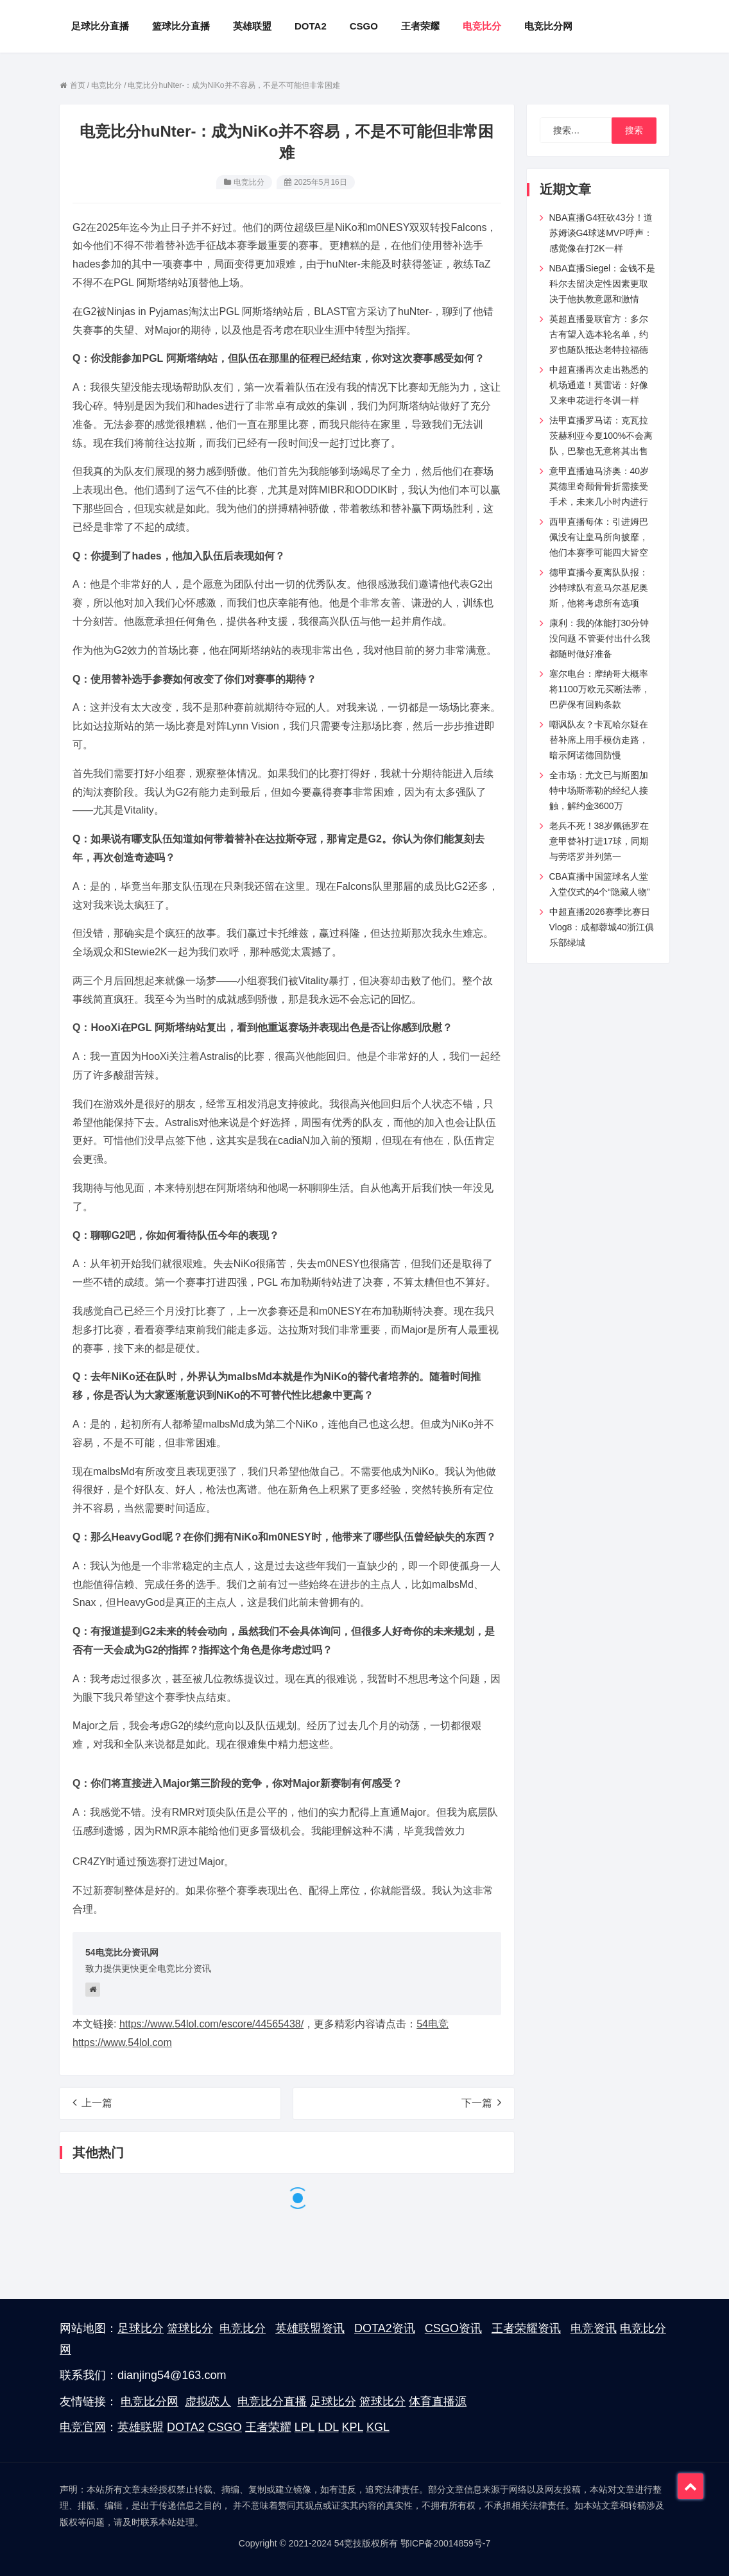 Image resolution: width=729 pixels, height=2576 pixels. I want to click on 电竞比分网, so click(149, 2401).